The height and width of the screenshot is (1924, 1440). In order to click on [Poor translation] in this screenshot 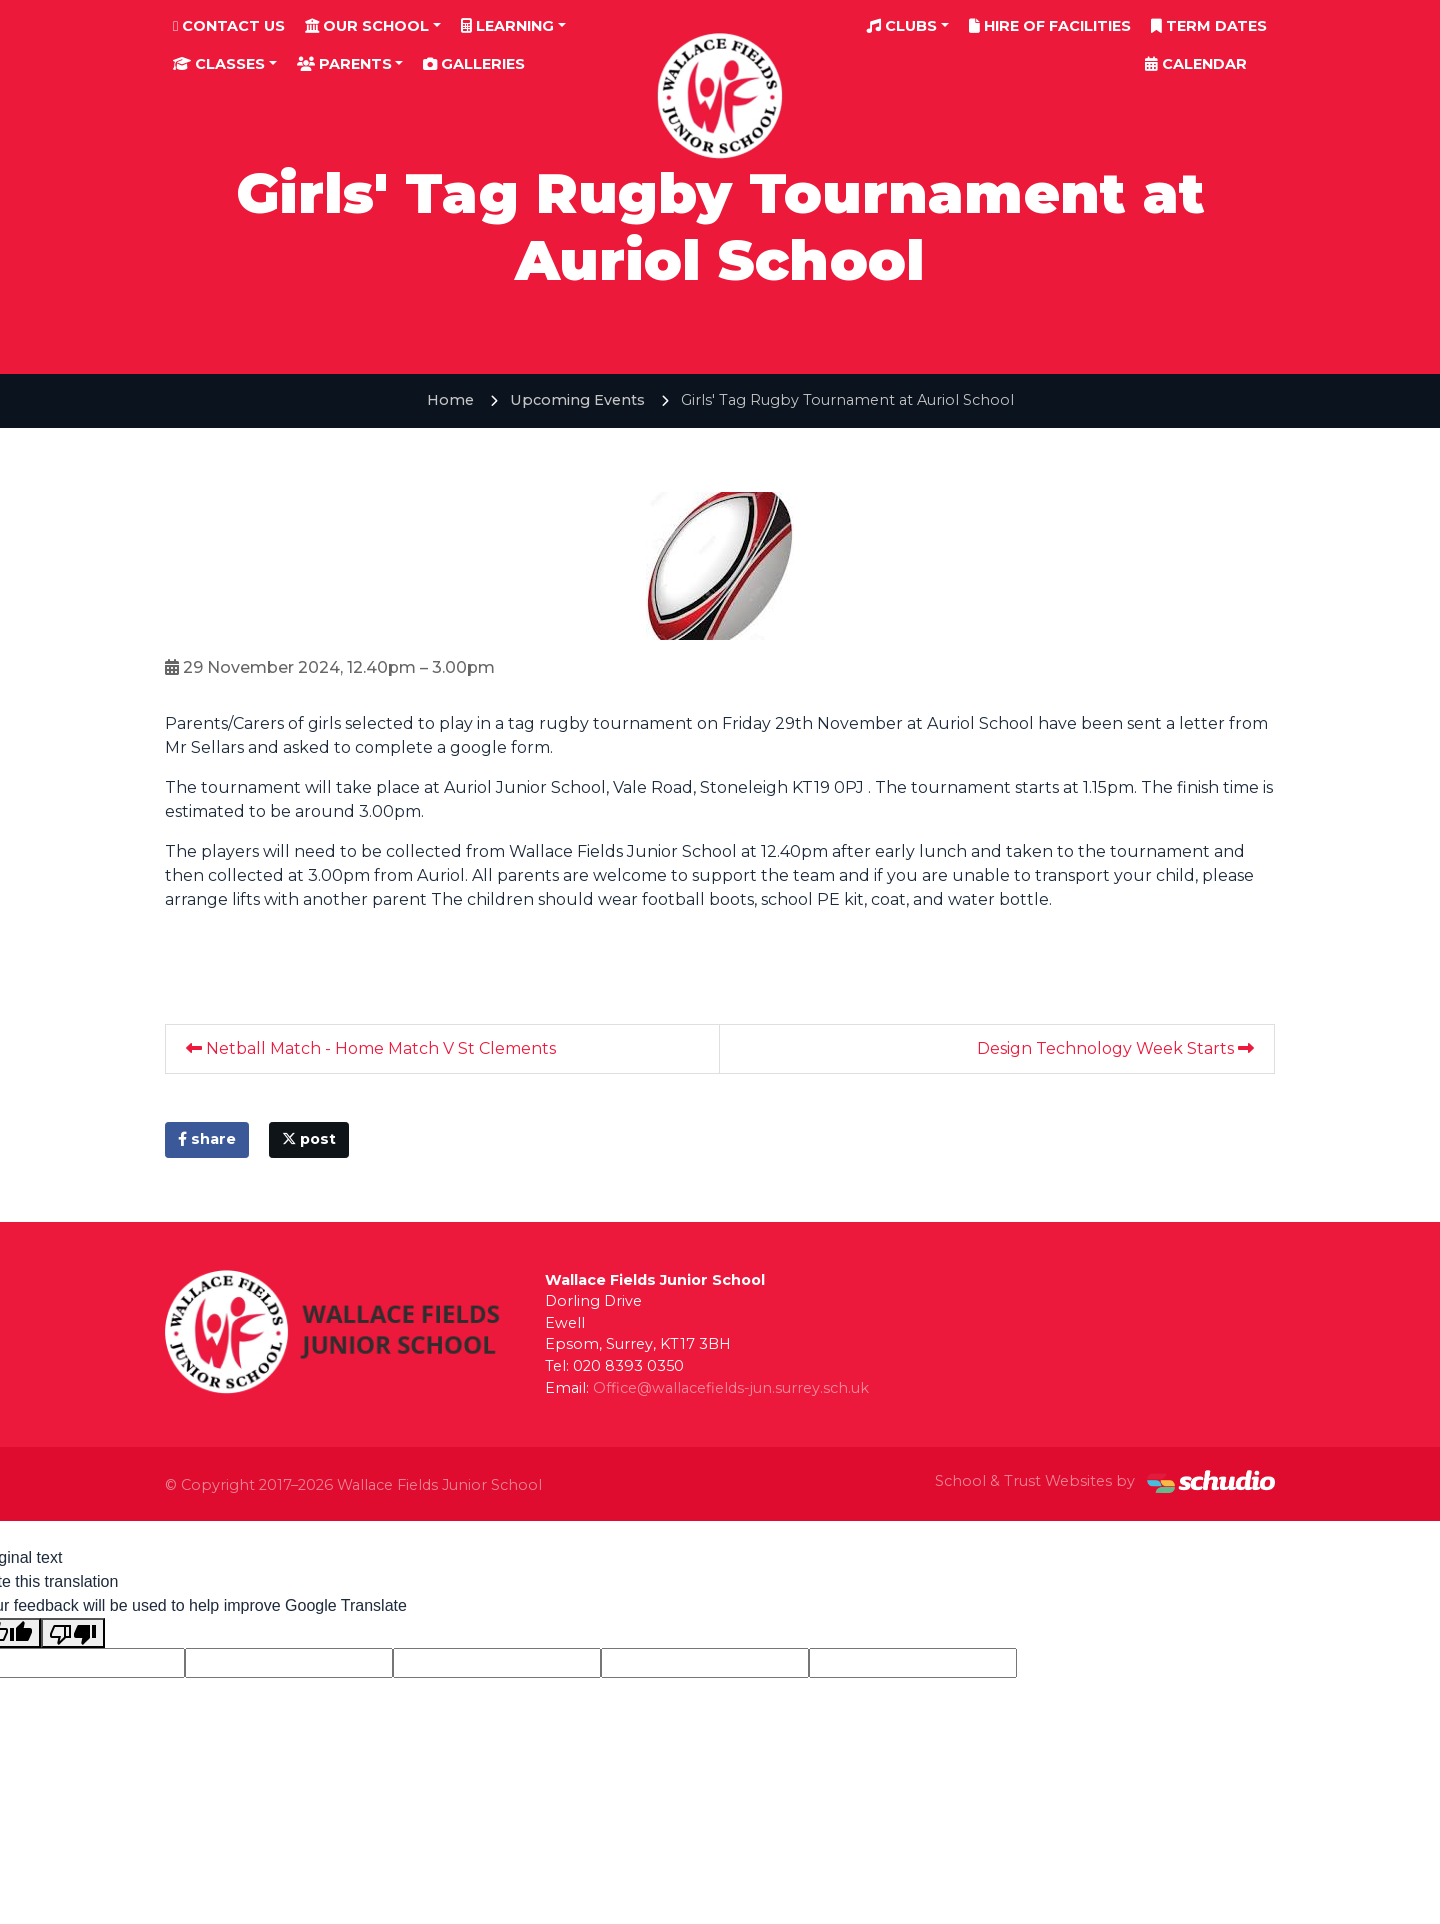, I will do `click(73, 1633)`.